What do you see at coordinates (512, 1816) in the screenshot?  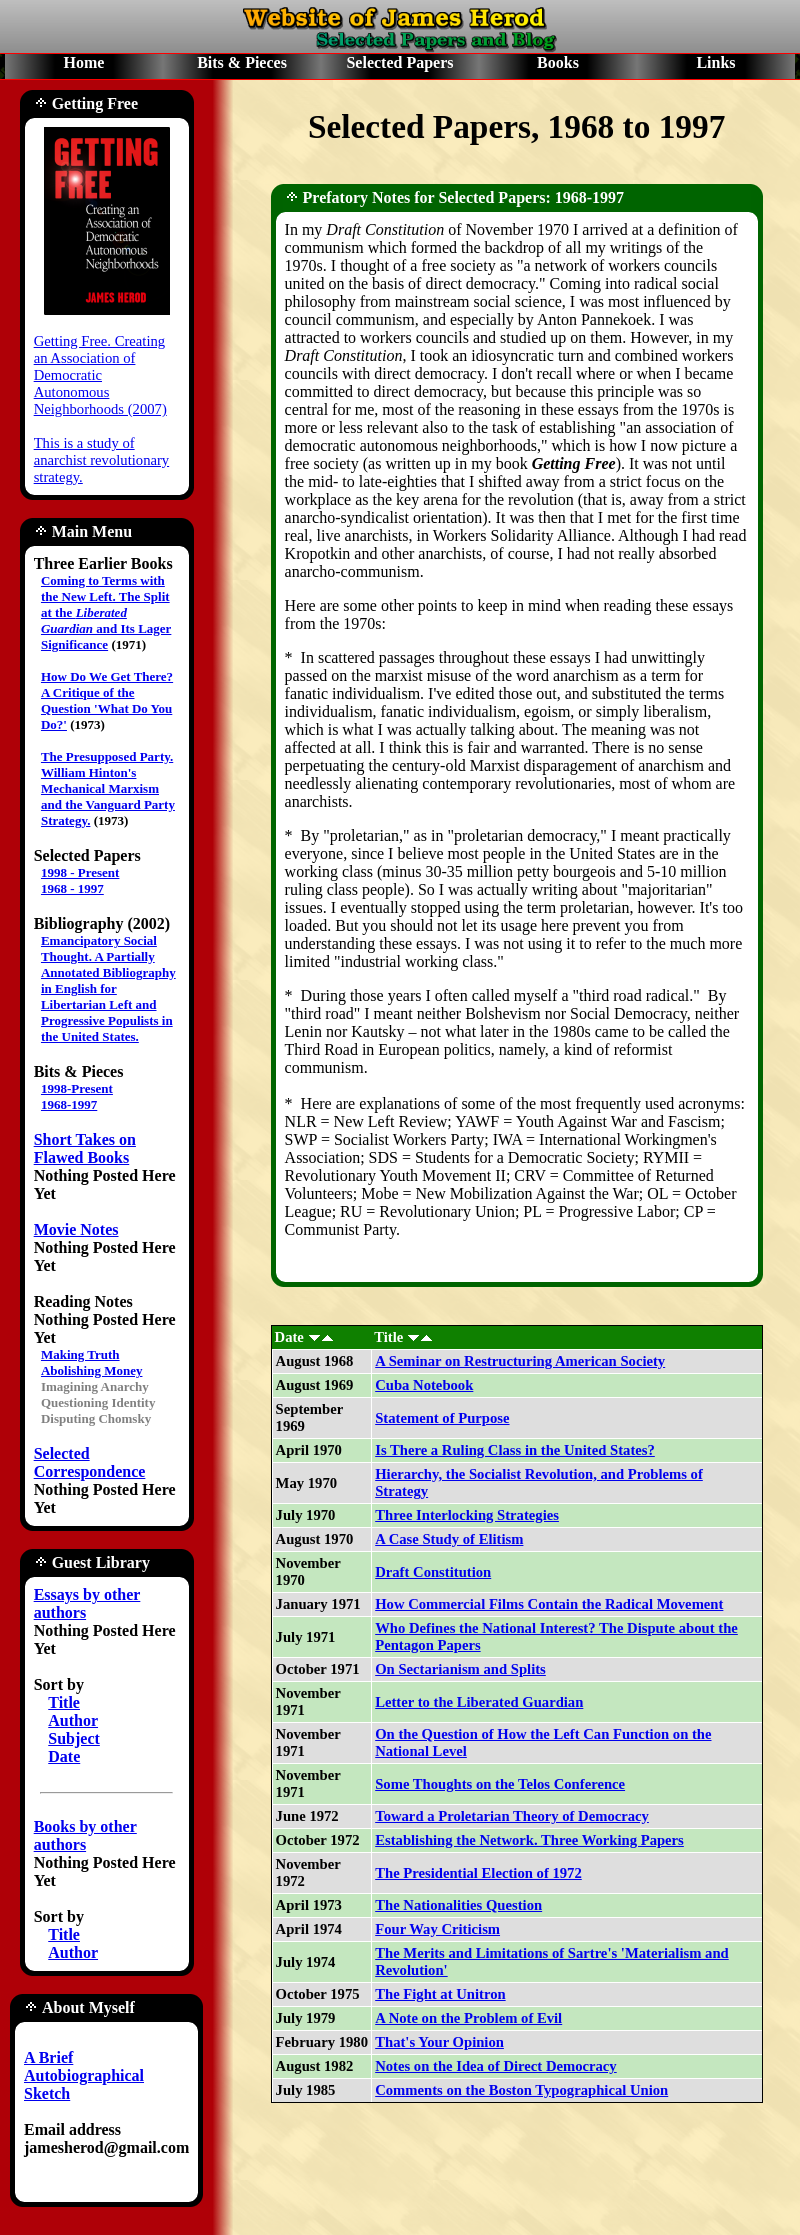 I see `Toward a Proletarian Theory of Democracy` at bounding box center [512, 1816].